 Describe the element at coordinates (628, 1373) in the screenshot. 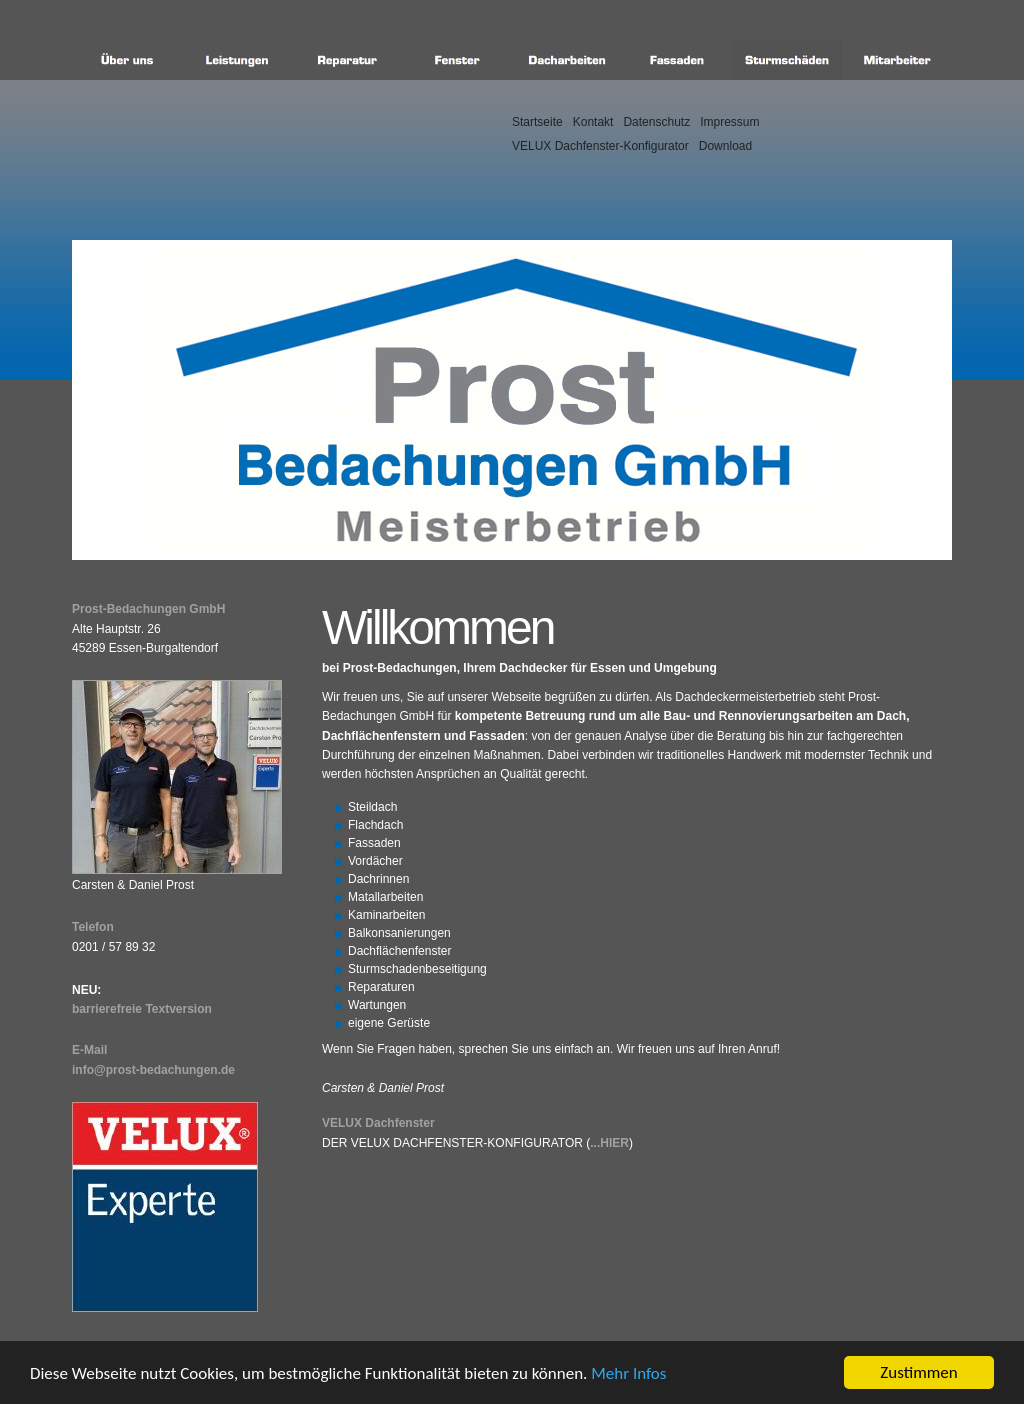

I see `Mehr Infos` at that location.